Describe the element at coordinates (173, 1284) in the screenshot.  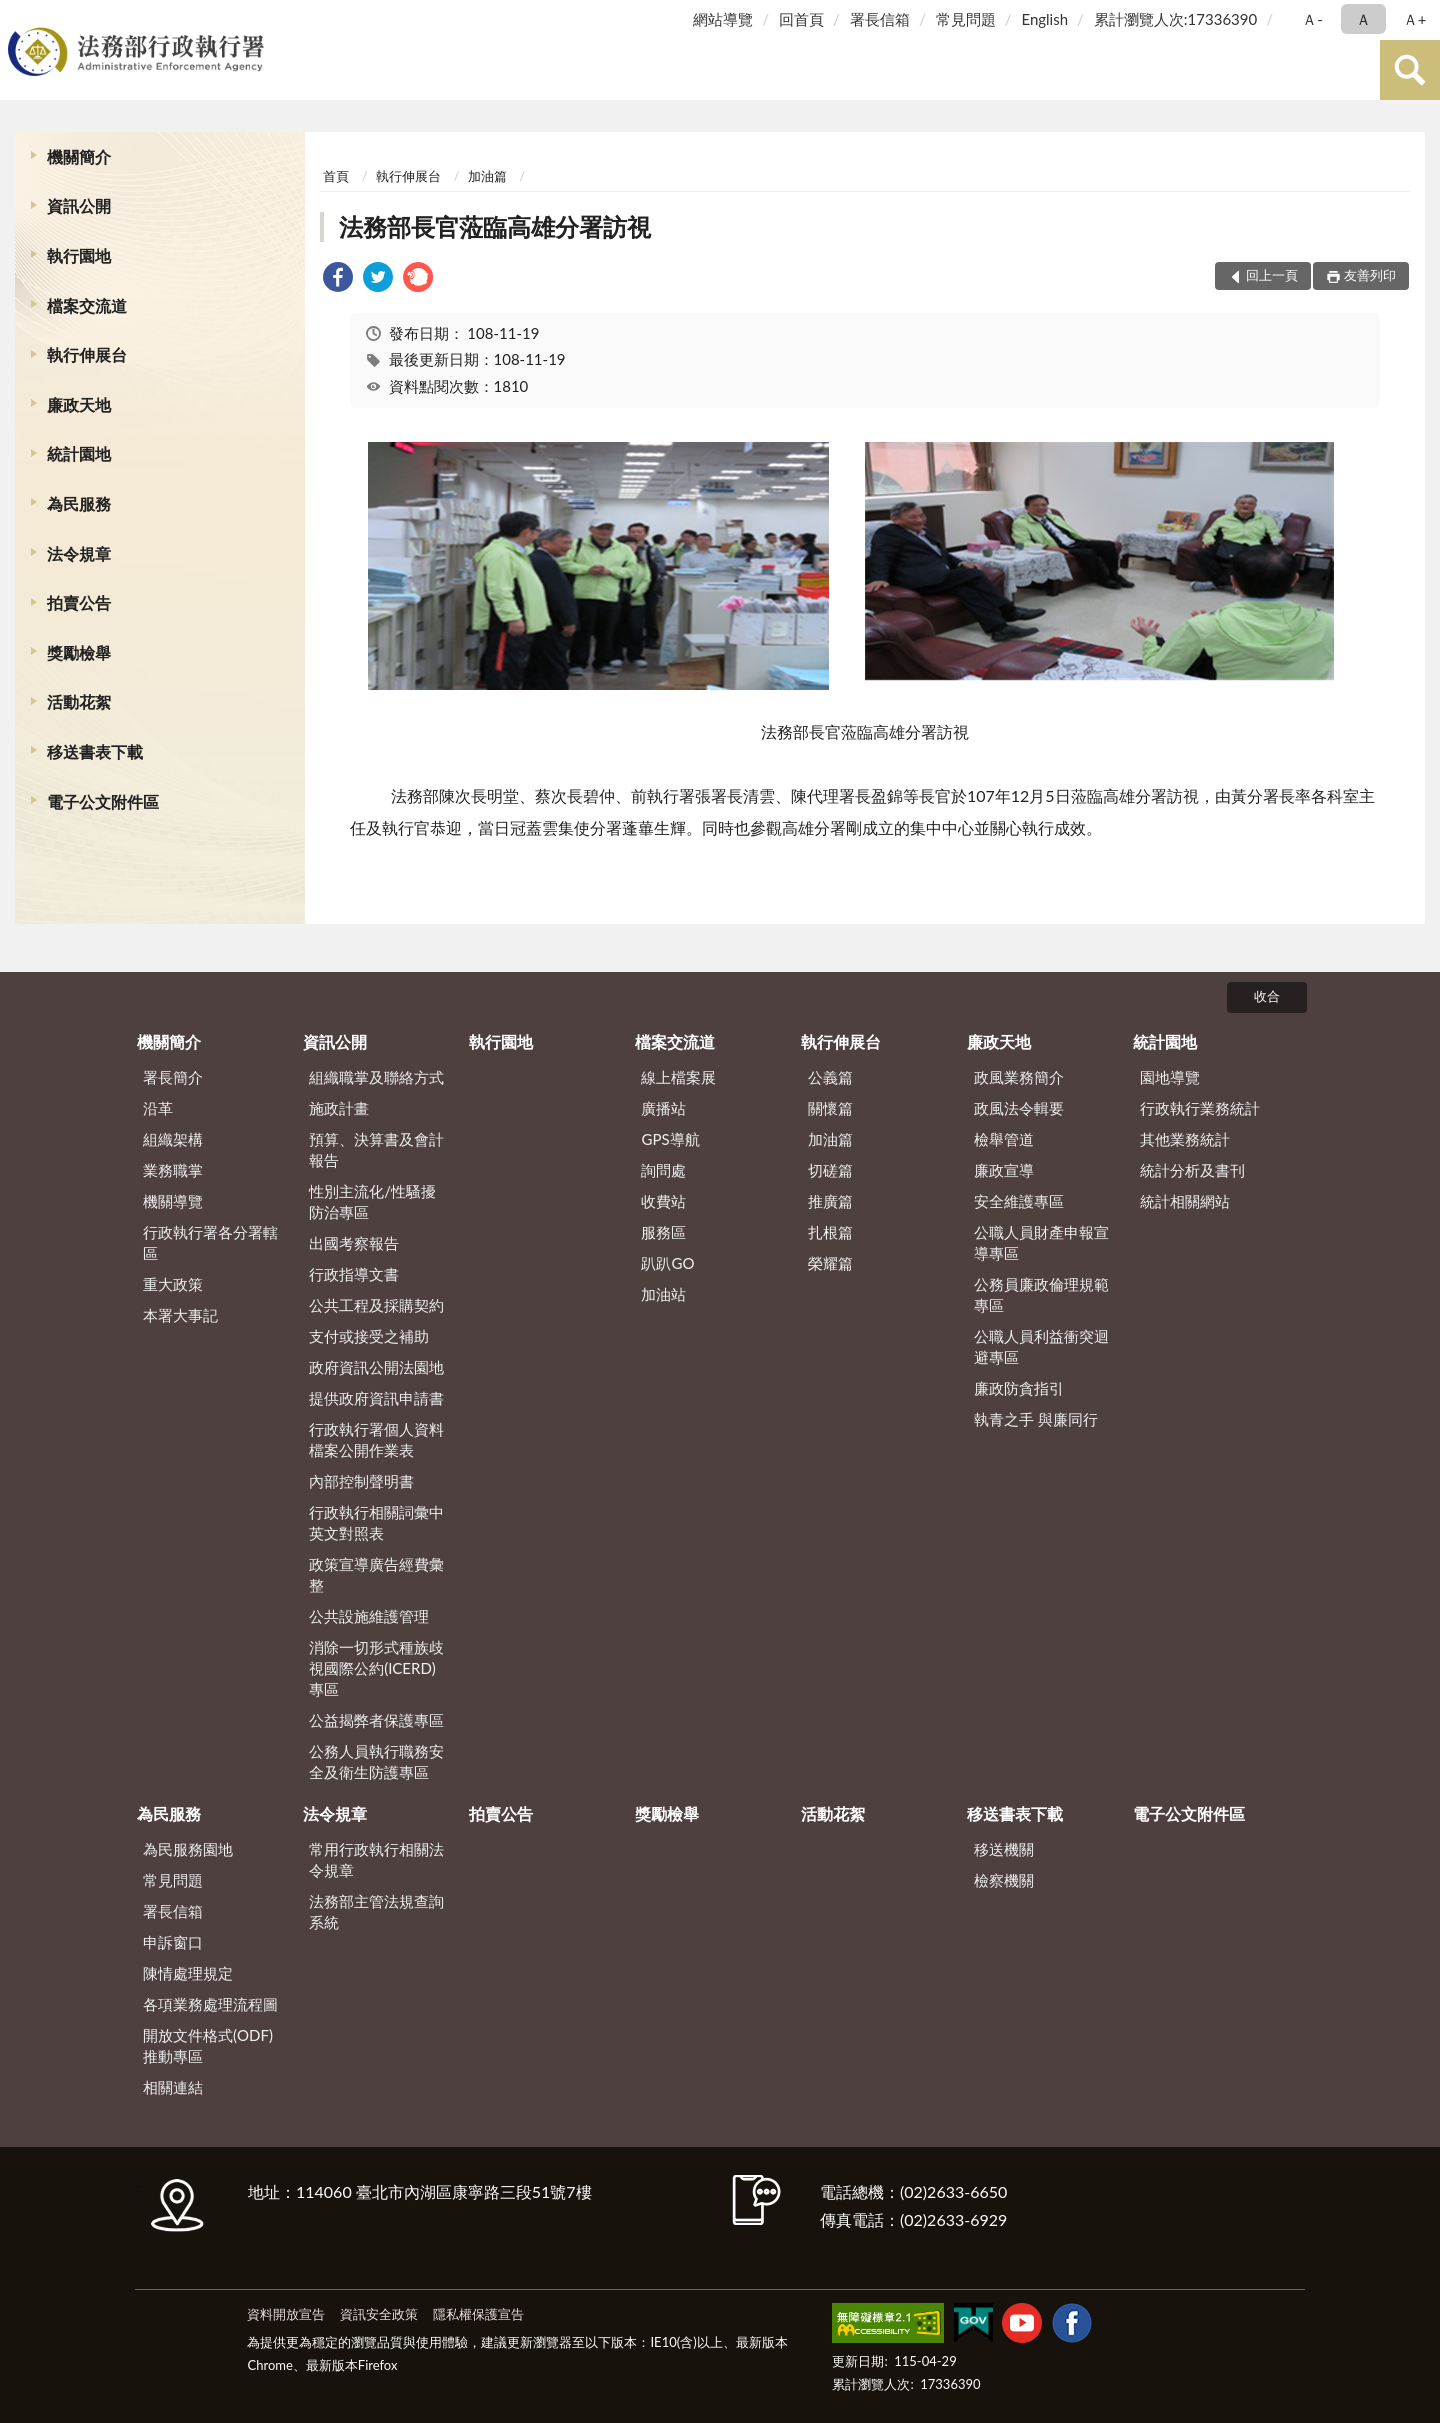
I see `重大政策` at that location.